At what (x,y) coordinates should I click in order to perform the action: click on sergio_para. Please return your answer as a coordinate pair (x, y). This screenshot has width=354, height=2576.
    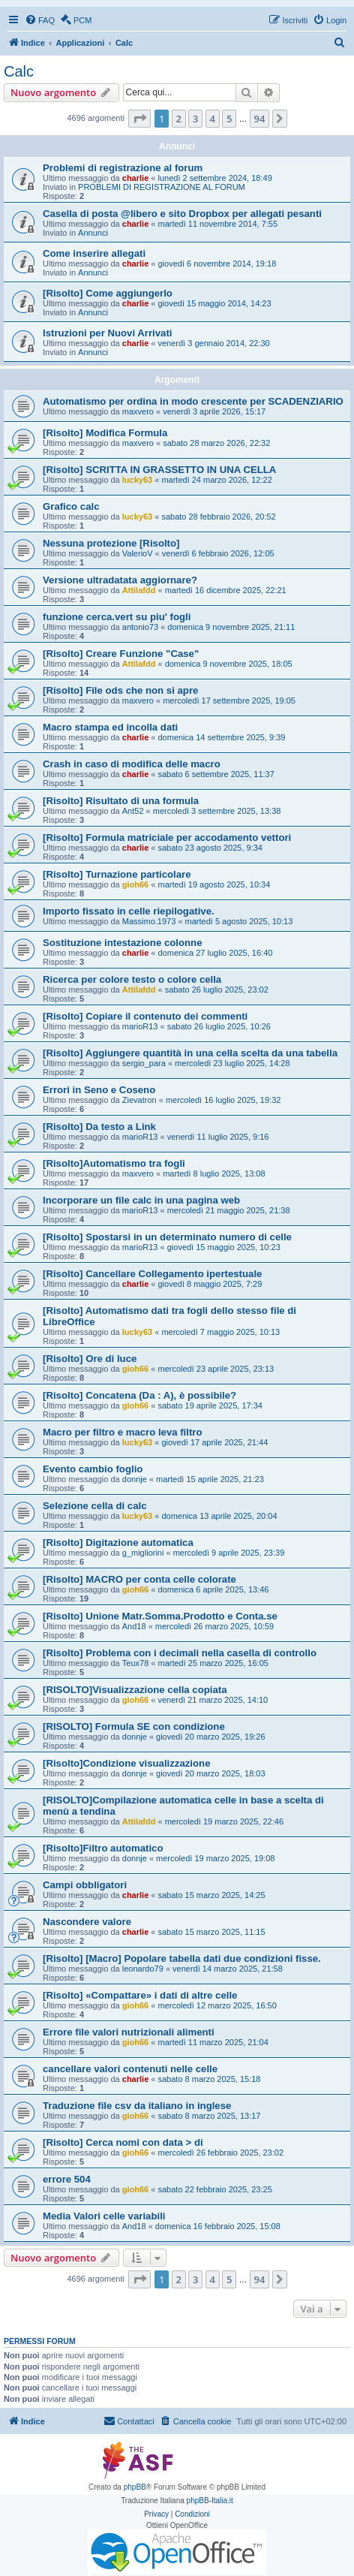
    Looking at the image, I should click on (144, 1063).